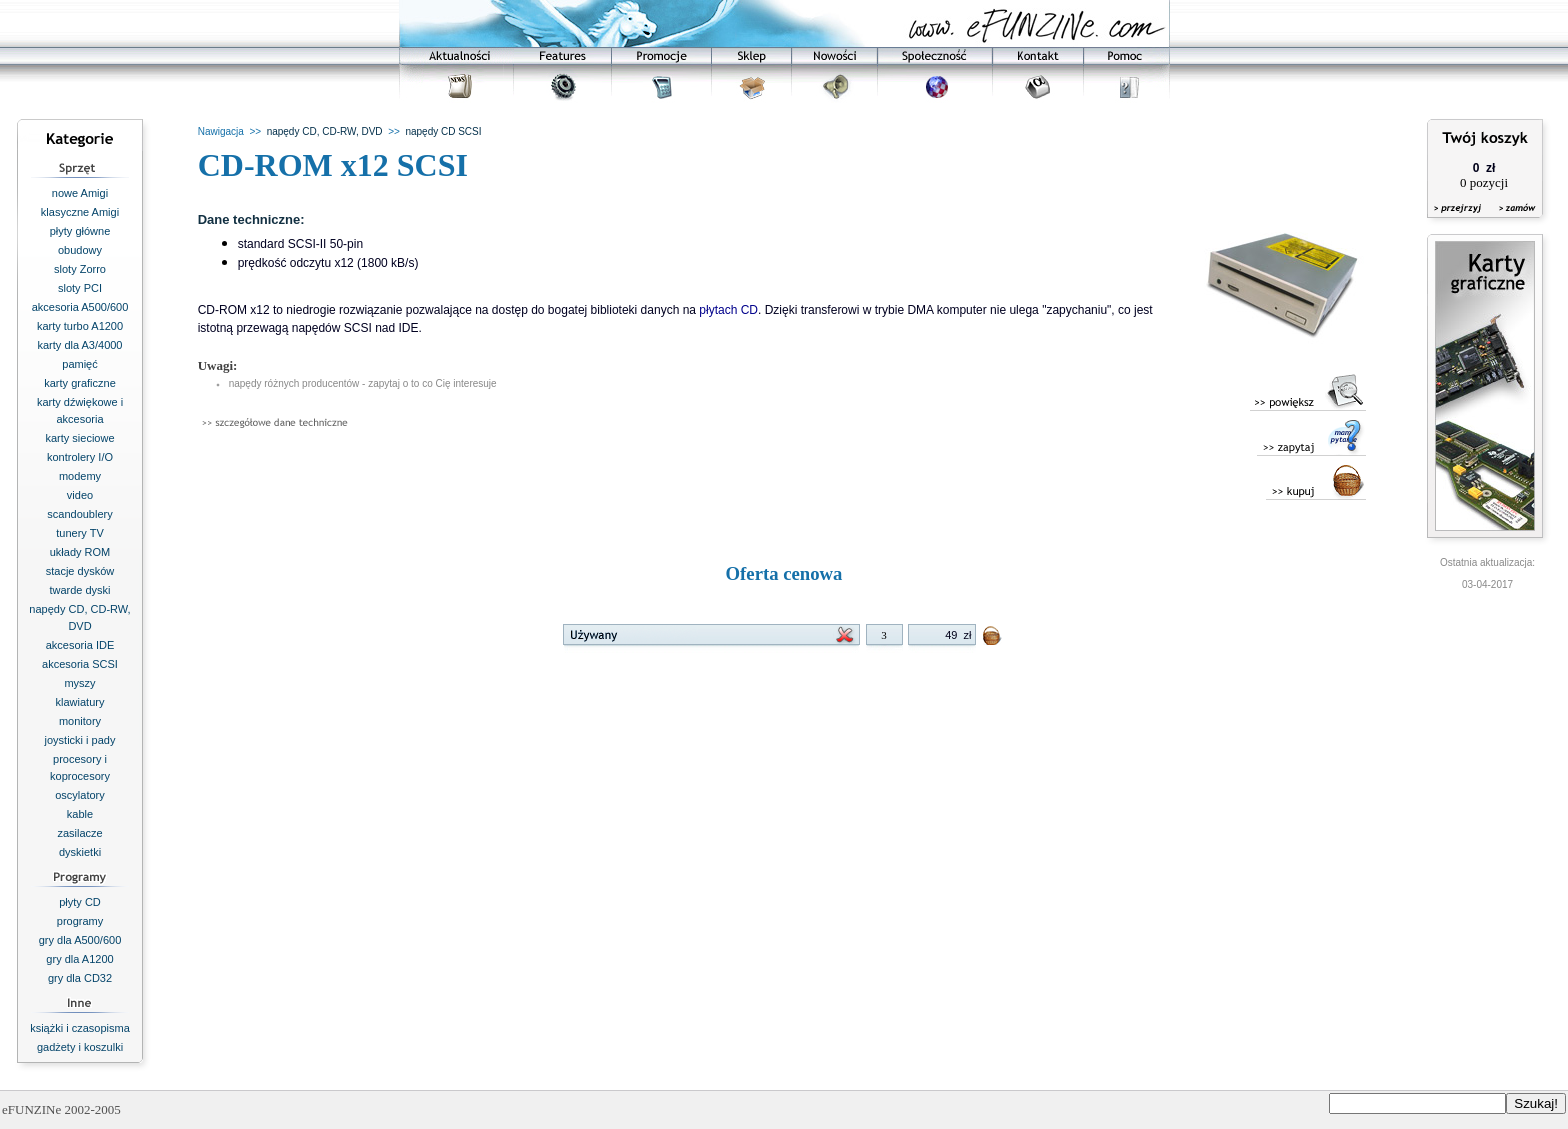 This screenshot has height=1129, width=1568. Describe the element at coordinates (80, 269) in the screenshot. I see `sloty Zorro` at that location.